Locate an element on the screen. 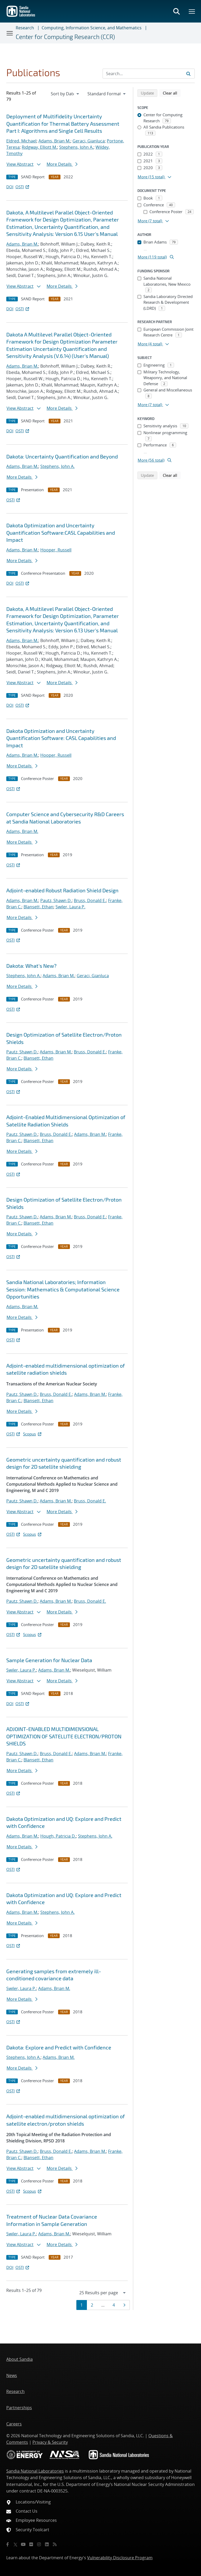  Ridgway, Elliott M. is located at coordinates (39, 147).